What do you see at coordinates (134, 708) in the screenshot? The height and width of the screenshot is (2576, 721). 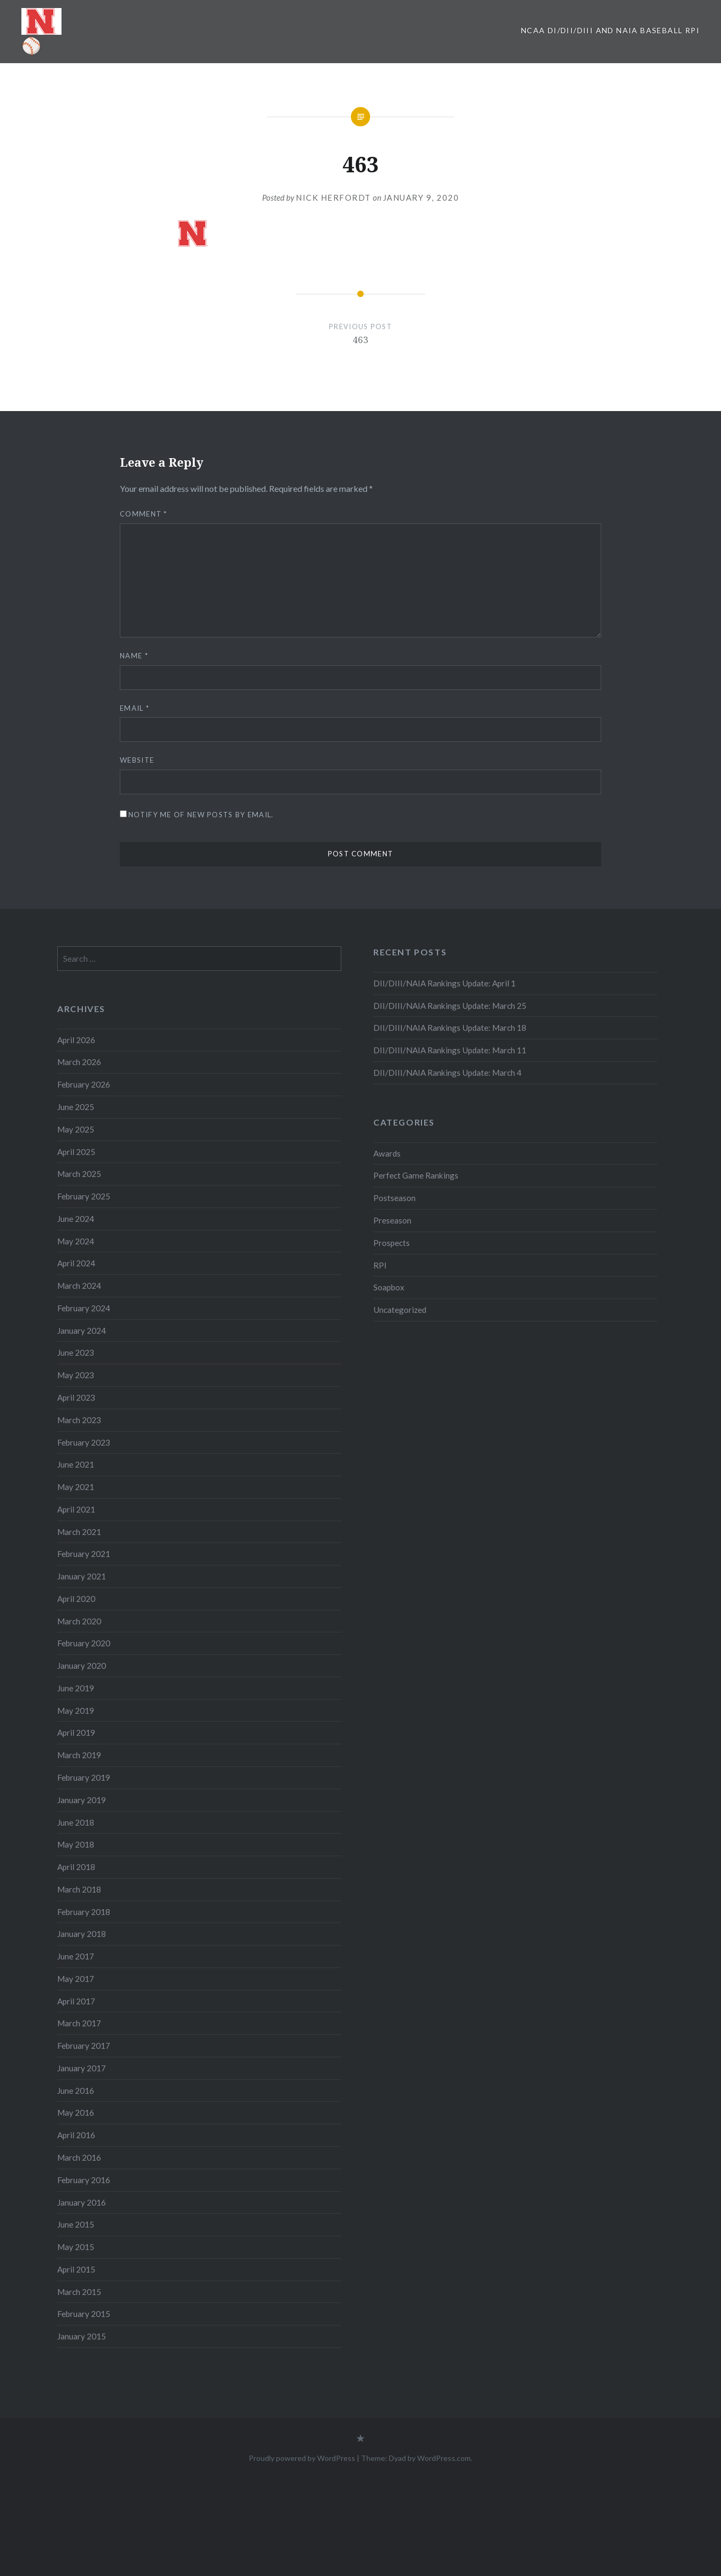 I see `Email` at bounding box center [134, 708].